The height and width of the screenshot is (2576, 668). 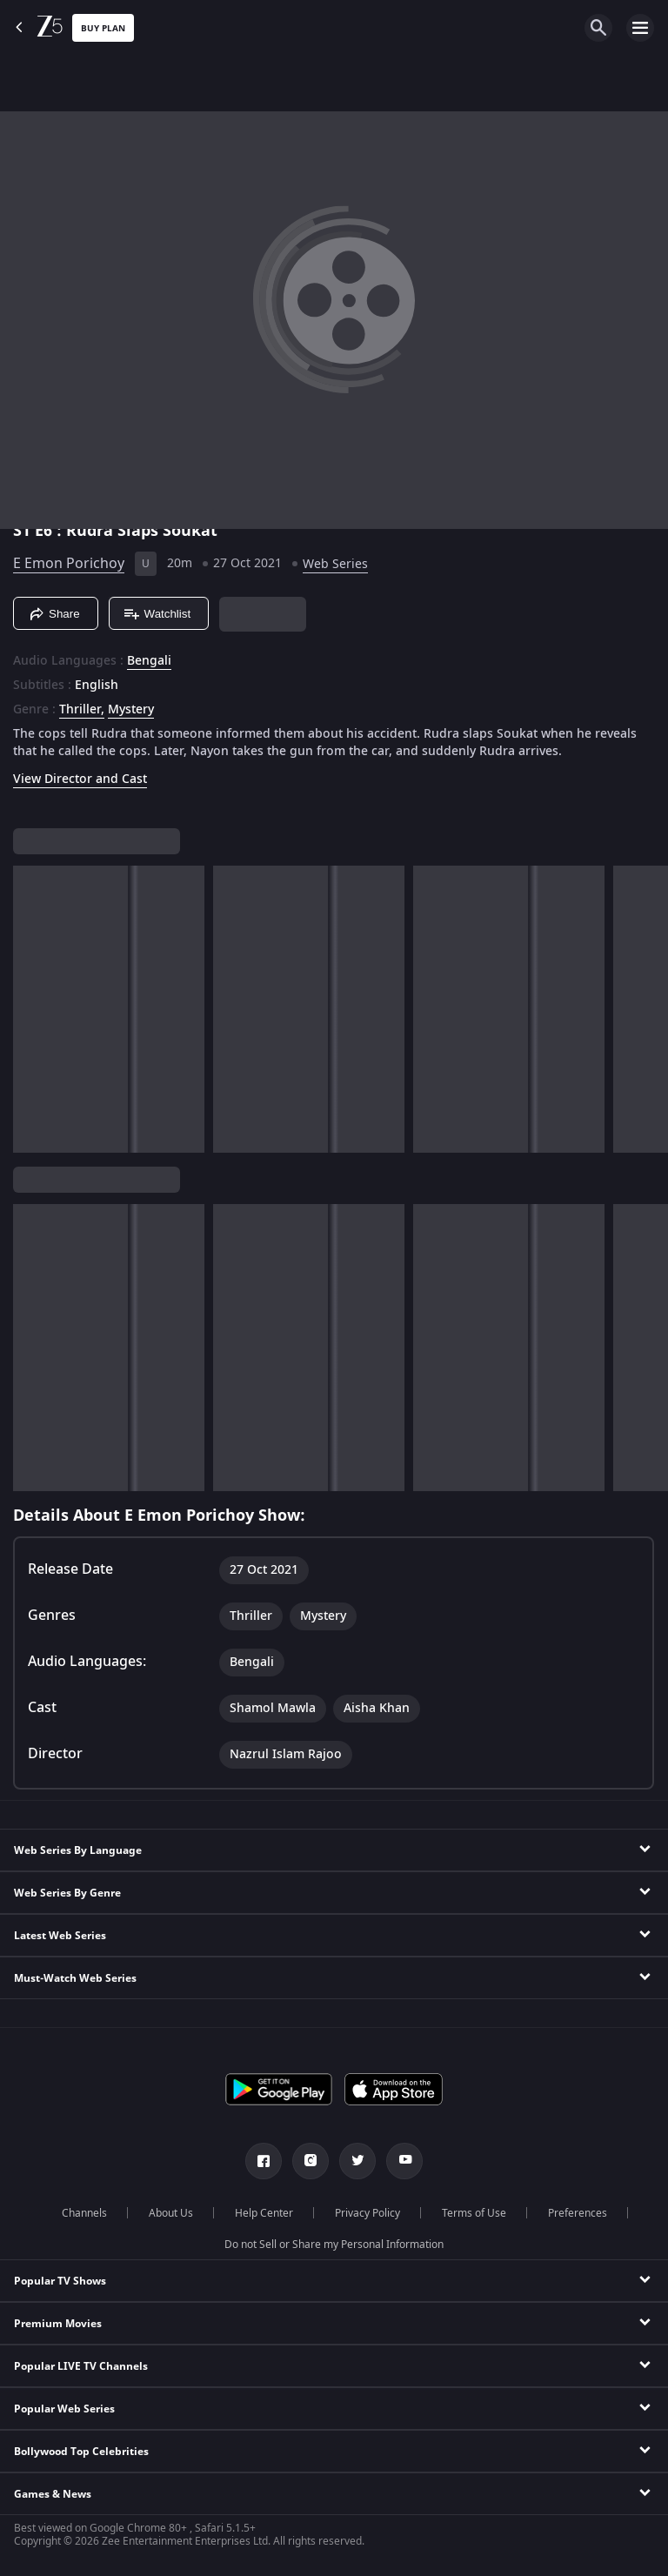 I want to click on Help Center, so click(x=264, y=2213).